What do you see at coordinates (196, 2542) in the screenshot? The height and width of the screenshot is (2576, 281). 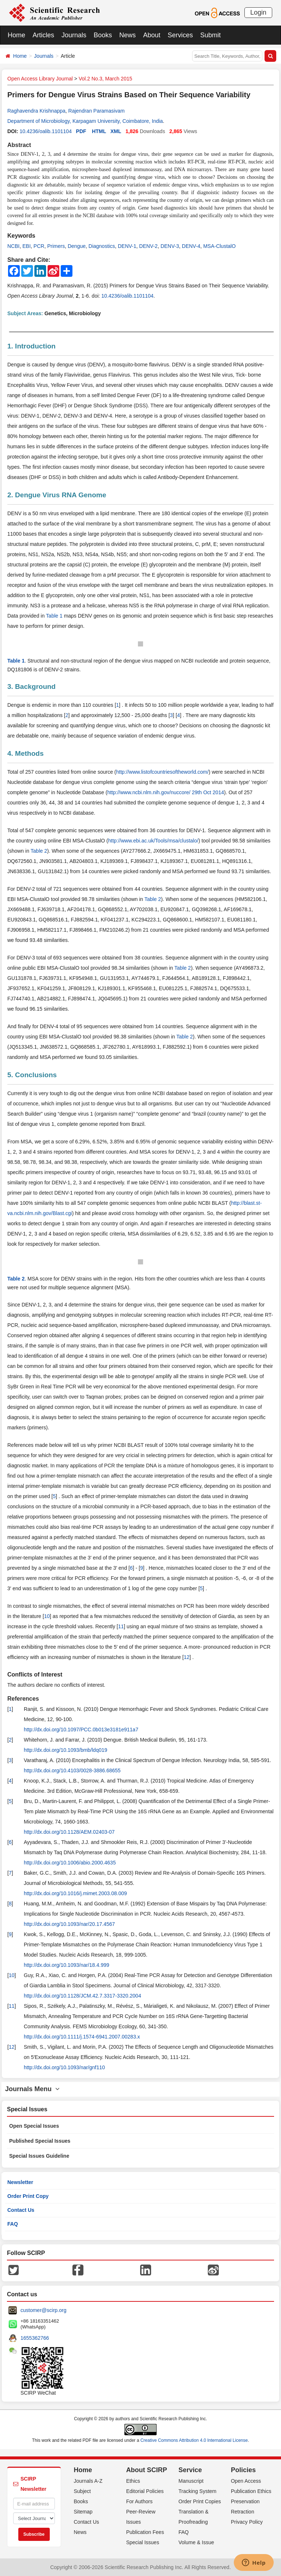 I see `Volume & Issue` at bounding box center [196, 2542].